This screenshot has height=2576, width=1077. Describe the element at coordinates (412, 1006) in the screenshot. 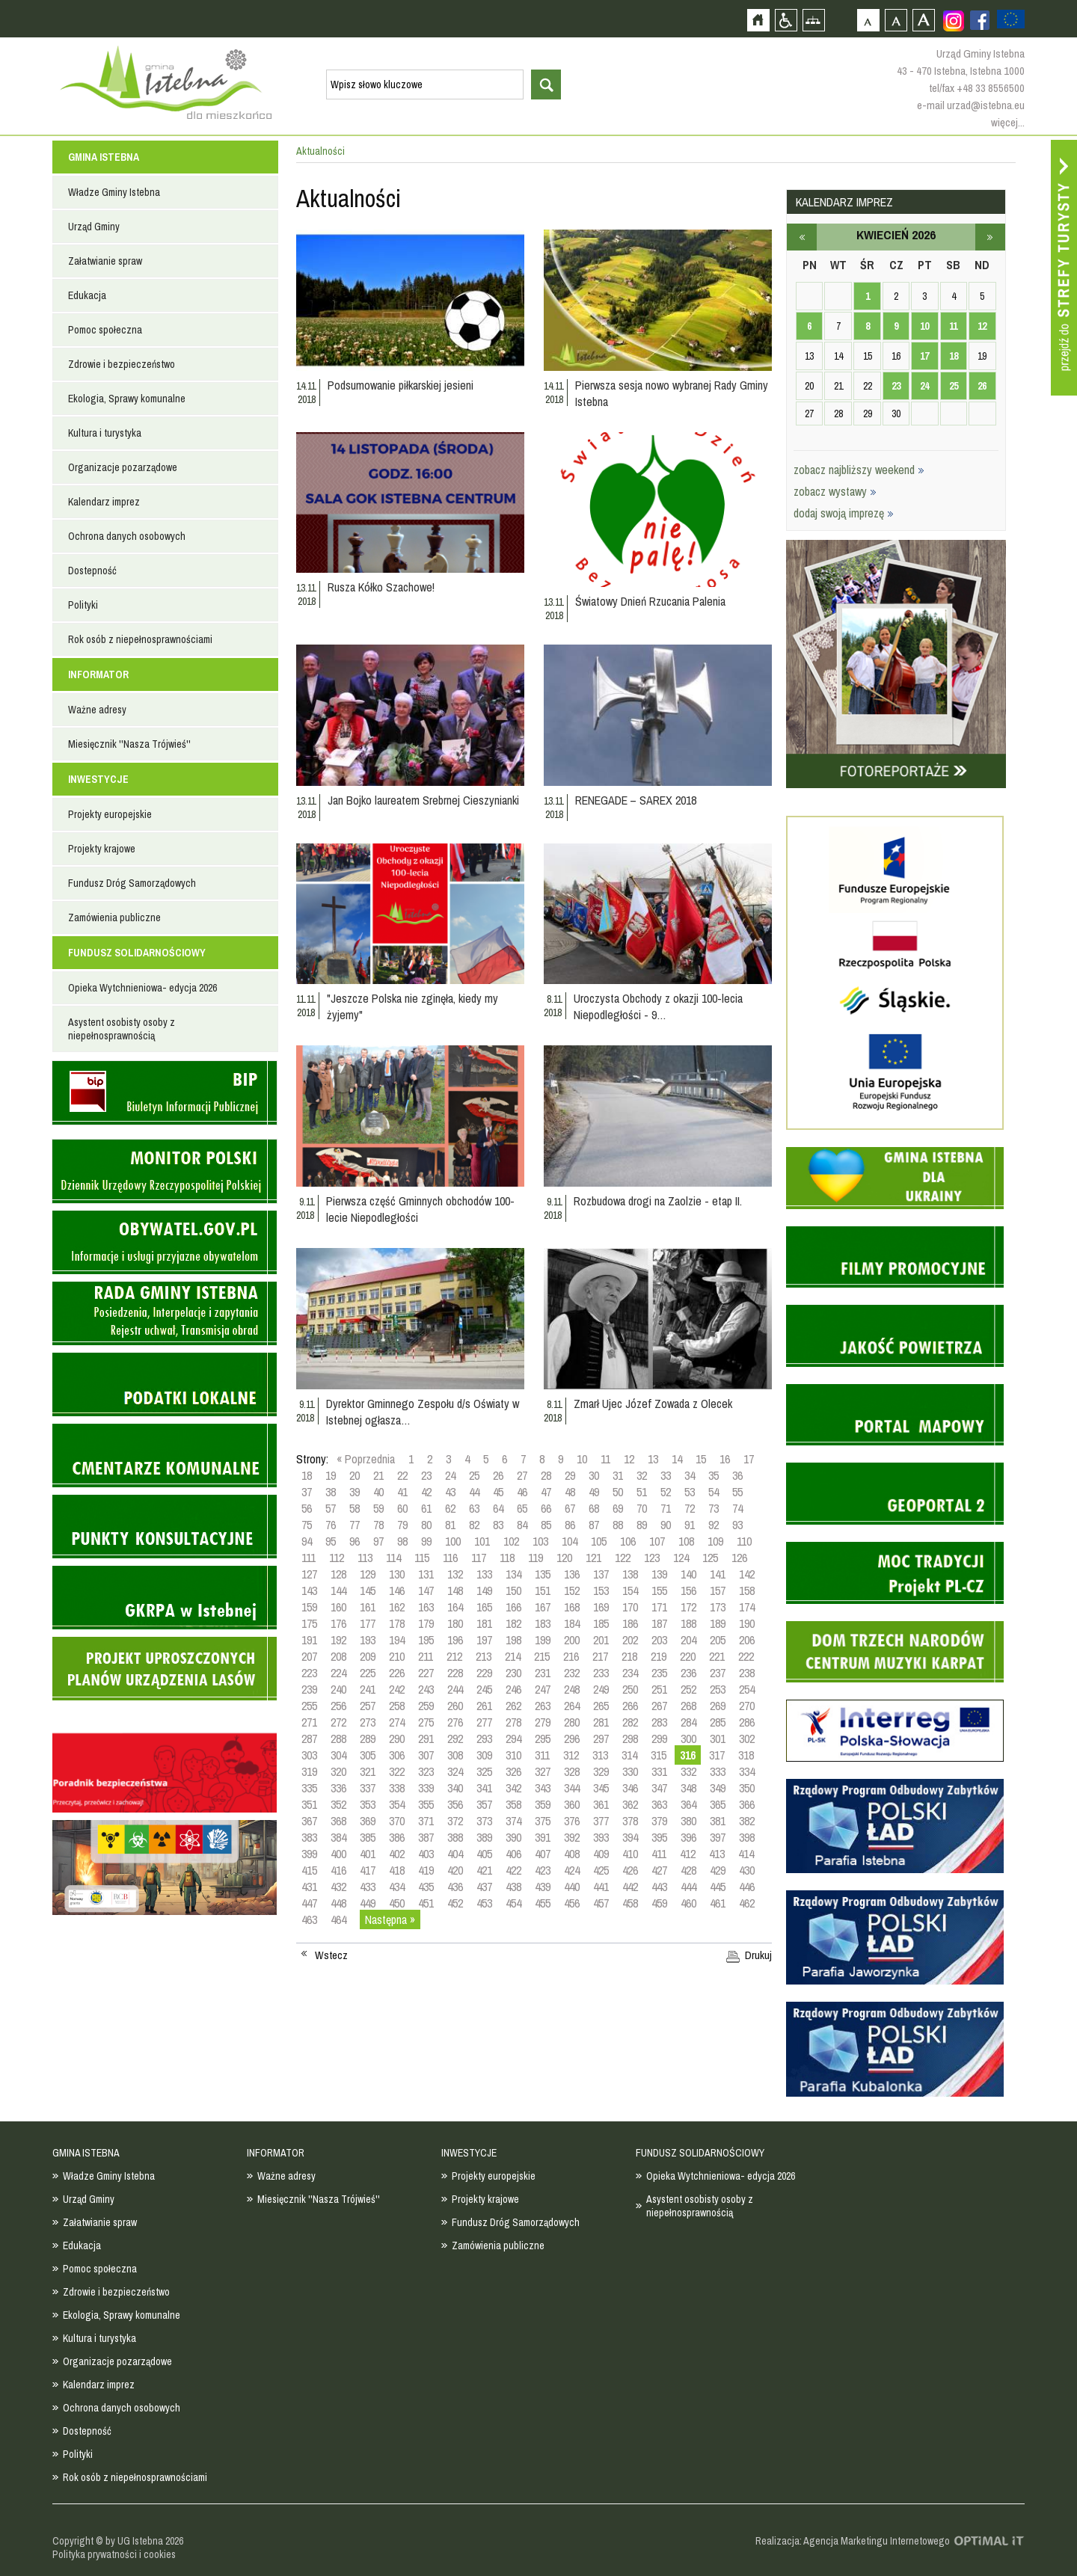

I see `"Jeszcze Polska nie zginęła, kiedy my żyjemy"` at that location.